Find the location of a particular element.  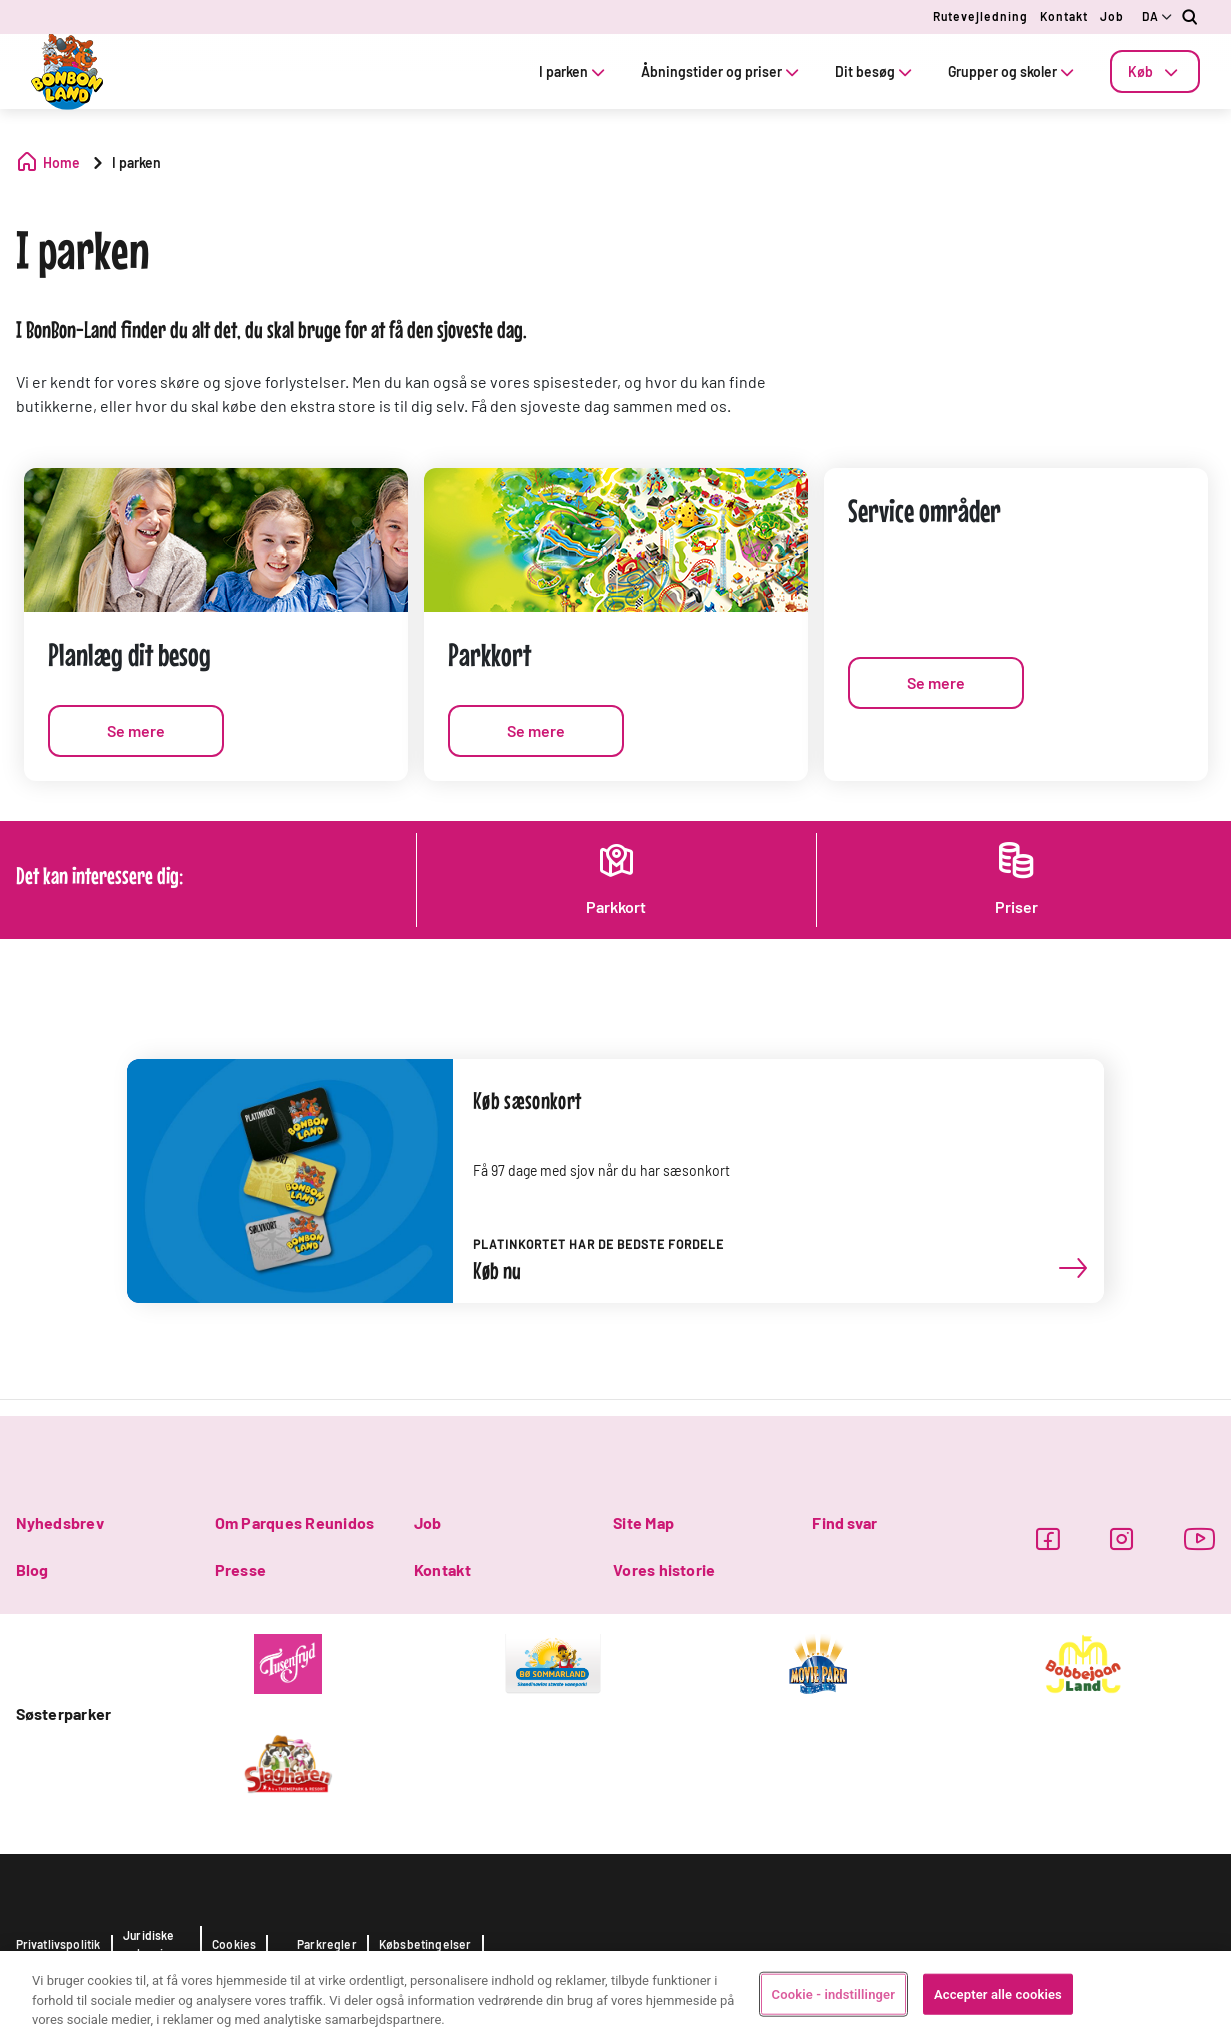

[region] is located at coordinates (615, 1995).